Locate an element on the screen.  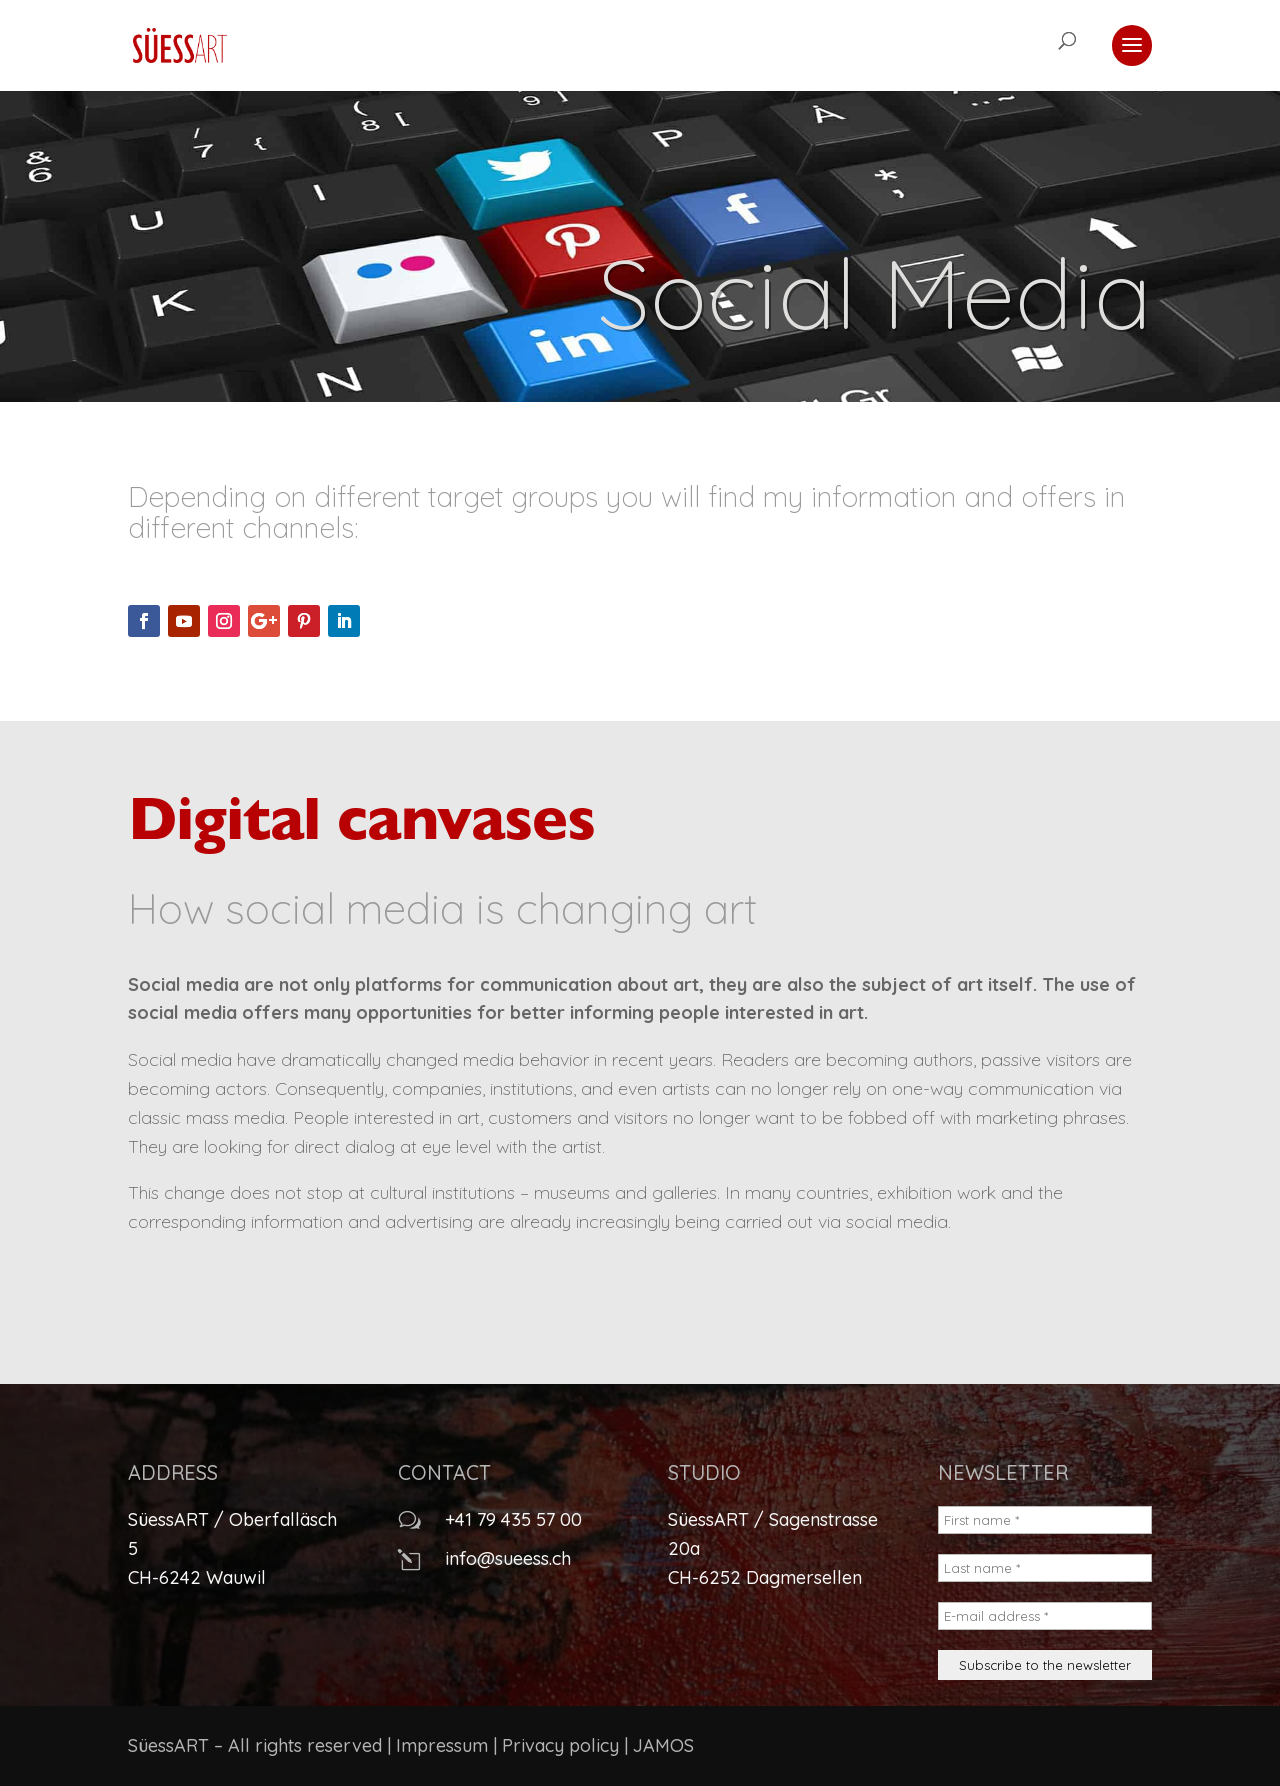
[First name *] is located at coordinates (1045, 1520).